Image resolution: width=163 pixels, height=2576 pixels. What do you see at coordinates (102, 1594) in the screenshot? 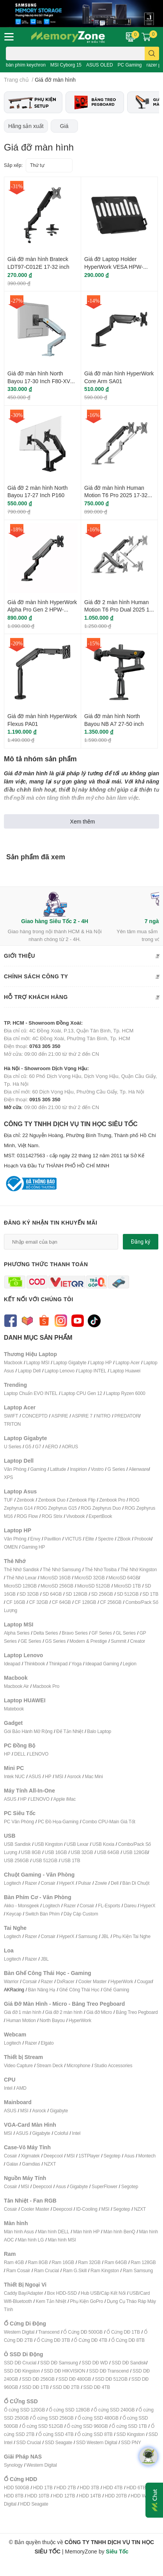
I see `SD 256GB` at bounding box center [102, 1594].